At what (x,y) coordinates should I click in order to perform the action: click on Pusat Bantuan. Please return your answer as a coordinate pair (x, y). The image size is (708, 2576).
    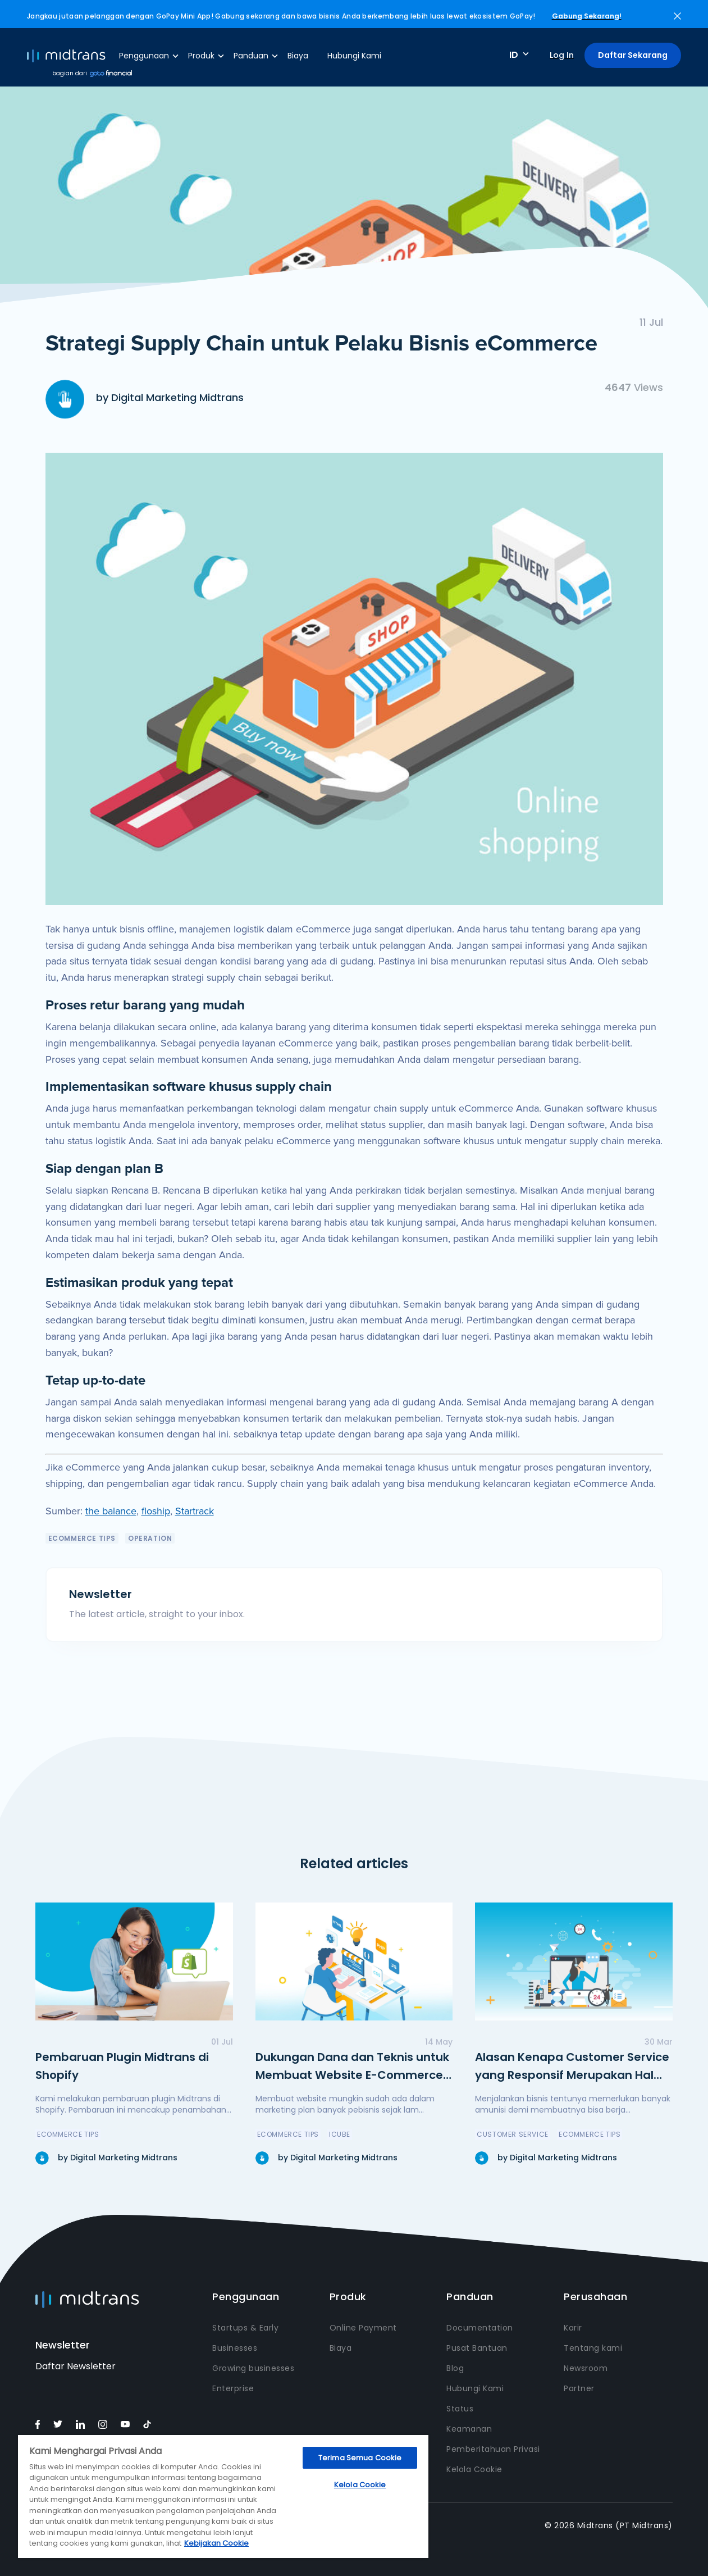
    Looking at the image, I should click on (477, 2348).